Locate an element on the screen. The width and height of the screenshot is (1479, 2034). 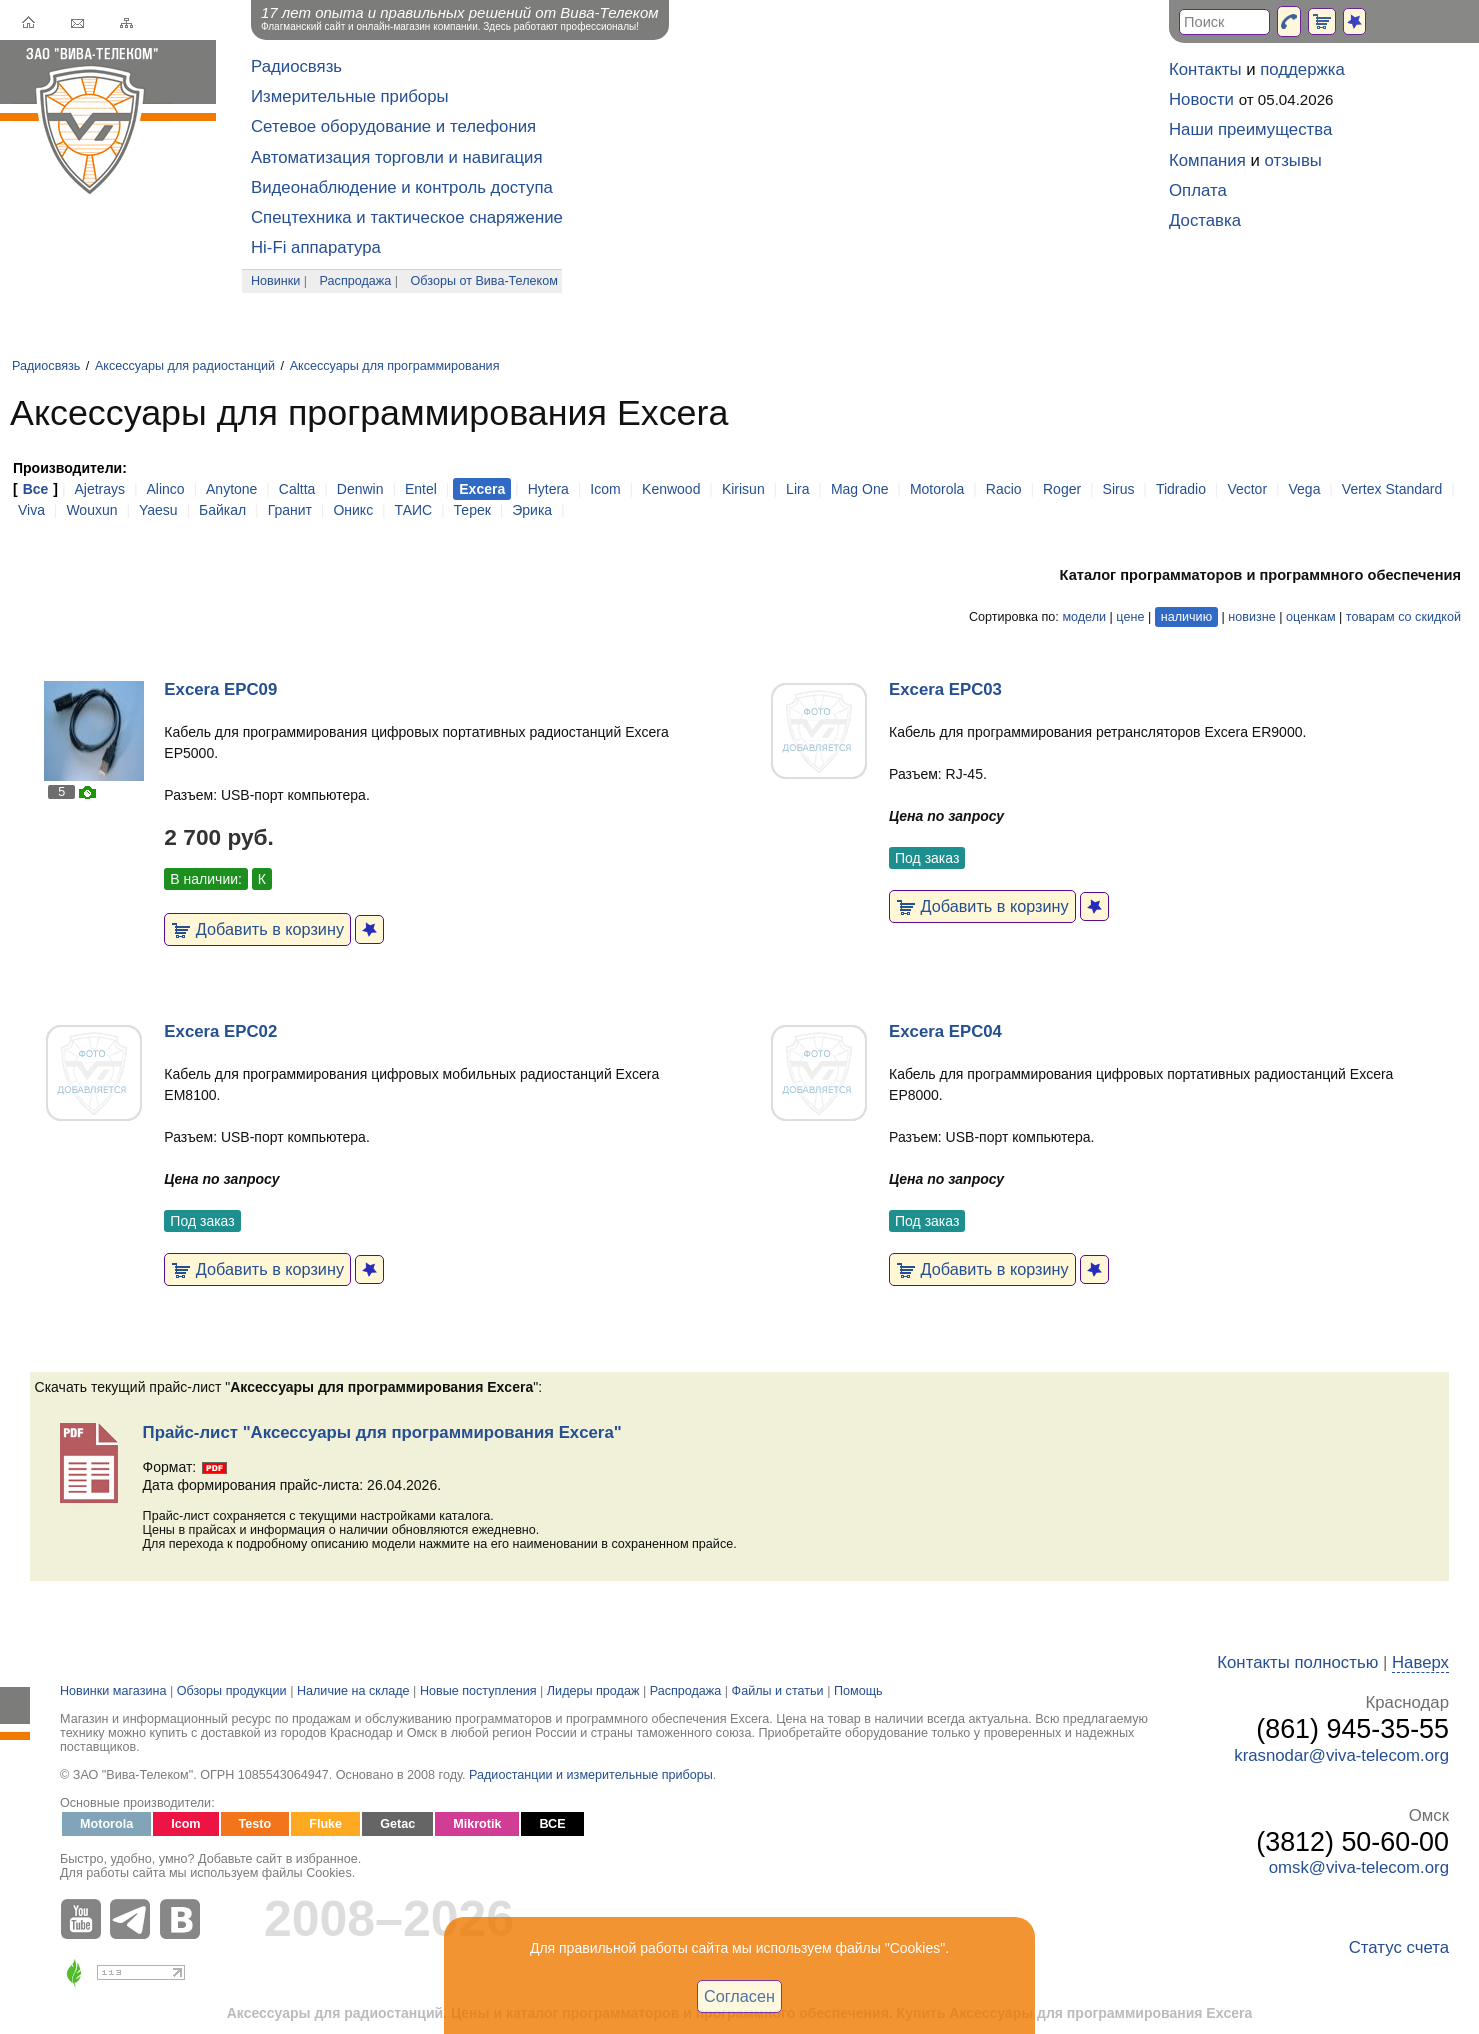
Racio is located at coordinates (1004, 489).